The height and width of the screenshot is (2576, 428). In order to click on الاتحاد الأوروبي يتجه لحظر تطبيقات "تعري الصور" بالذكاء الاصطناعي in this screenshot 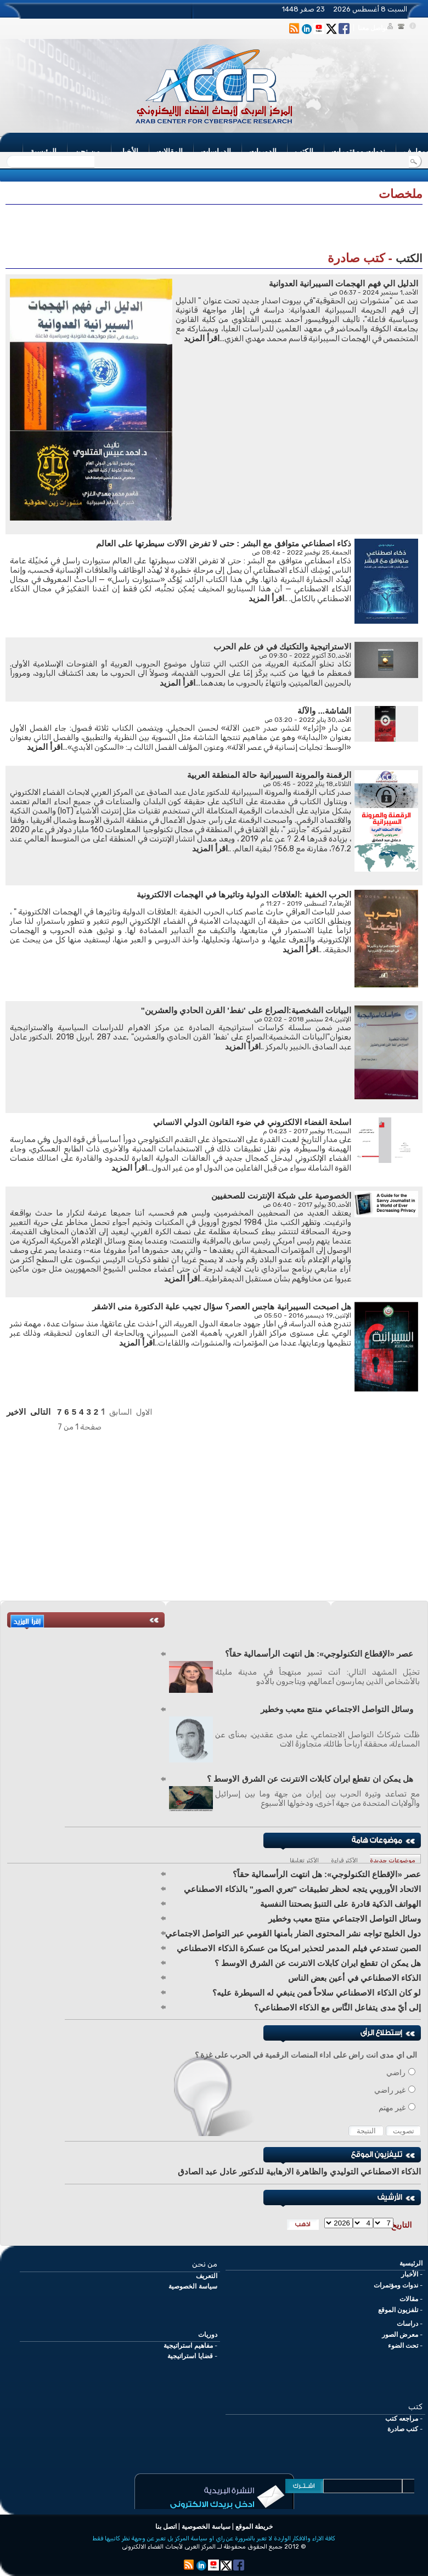, I will do `click(302, 1889)`.